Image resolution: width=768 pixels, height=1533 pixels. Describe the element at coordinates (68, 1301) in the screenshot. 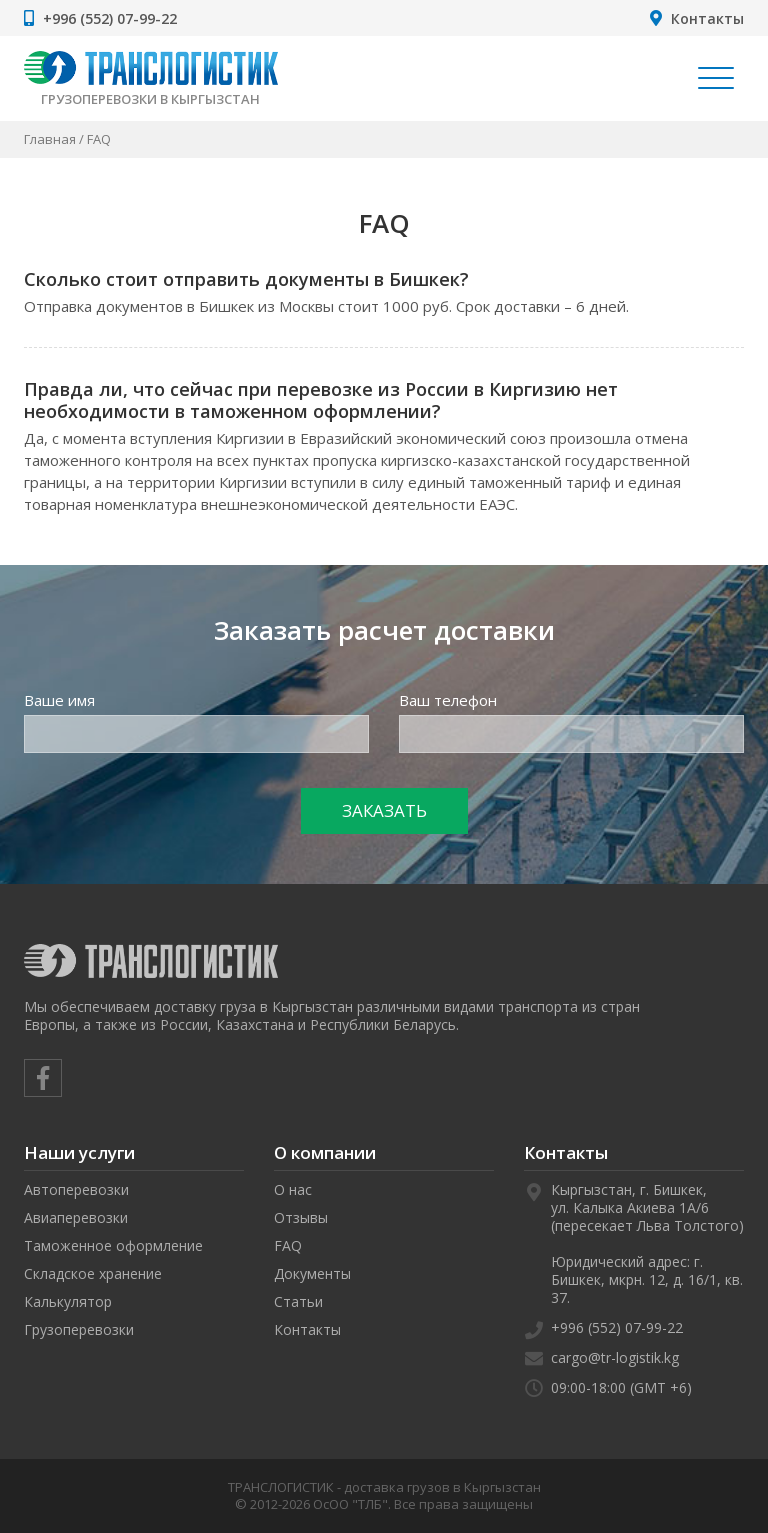

I see `Калькулятор` at that location.